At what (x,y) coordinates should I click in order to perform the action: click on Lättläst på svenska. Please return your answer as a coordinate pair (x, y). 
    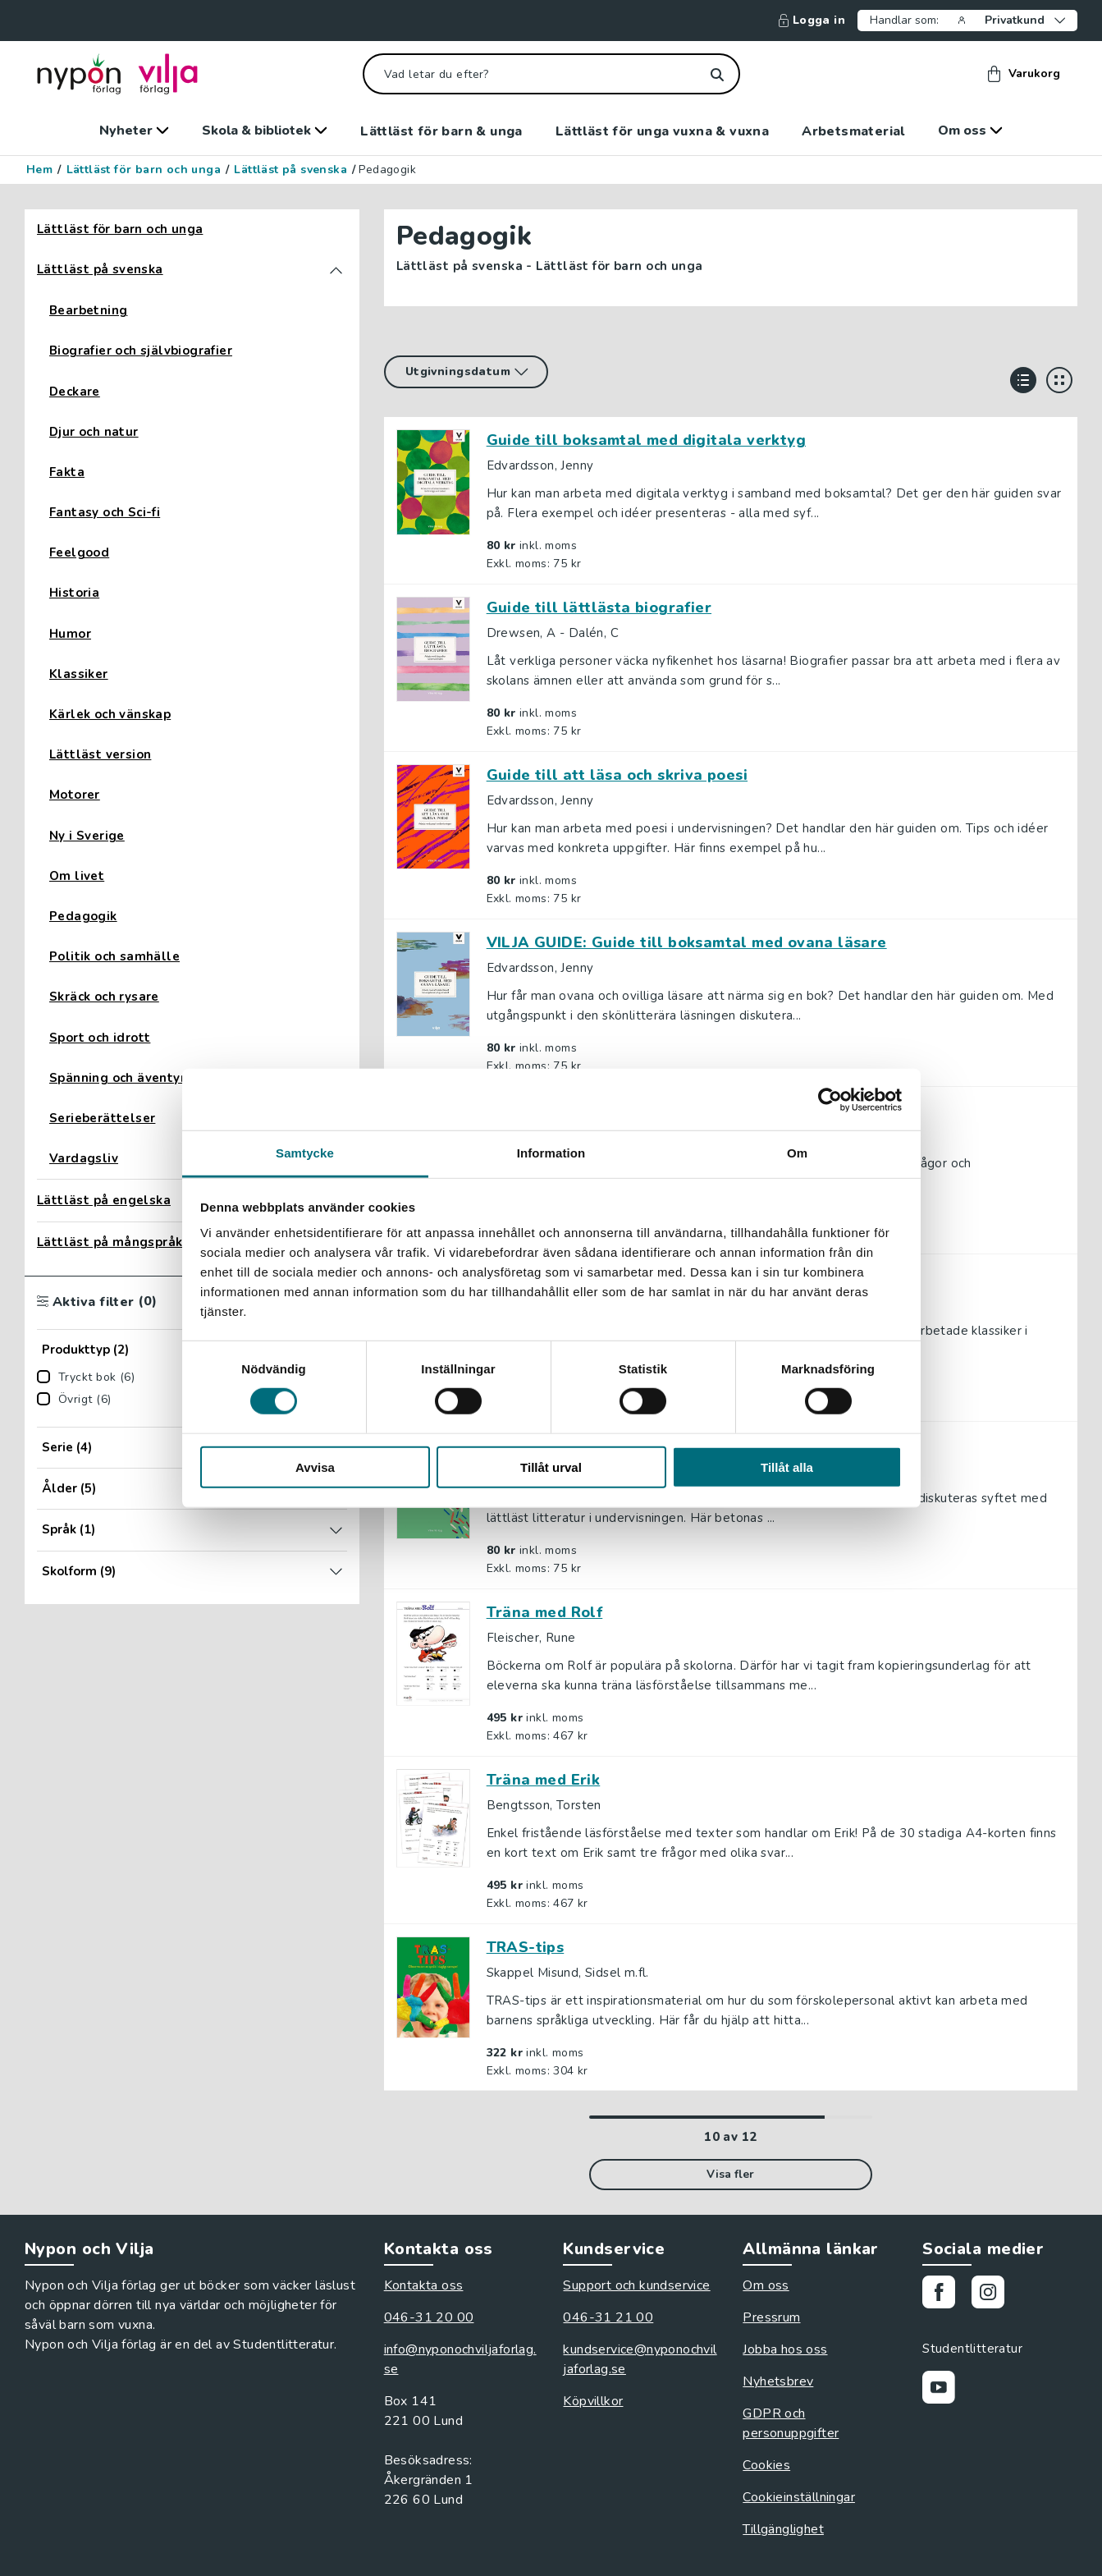
    Looking at the image, I should click on (290, 170).